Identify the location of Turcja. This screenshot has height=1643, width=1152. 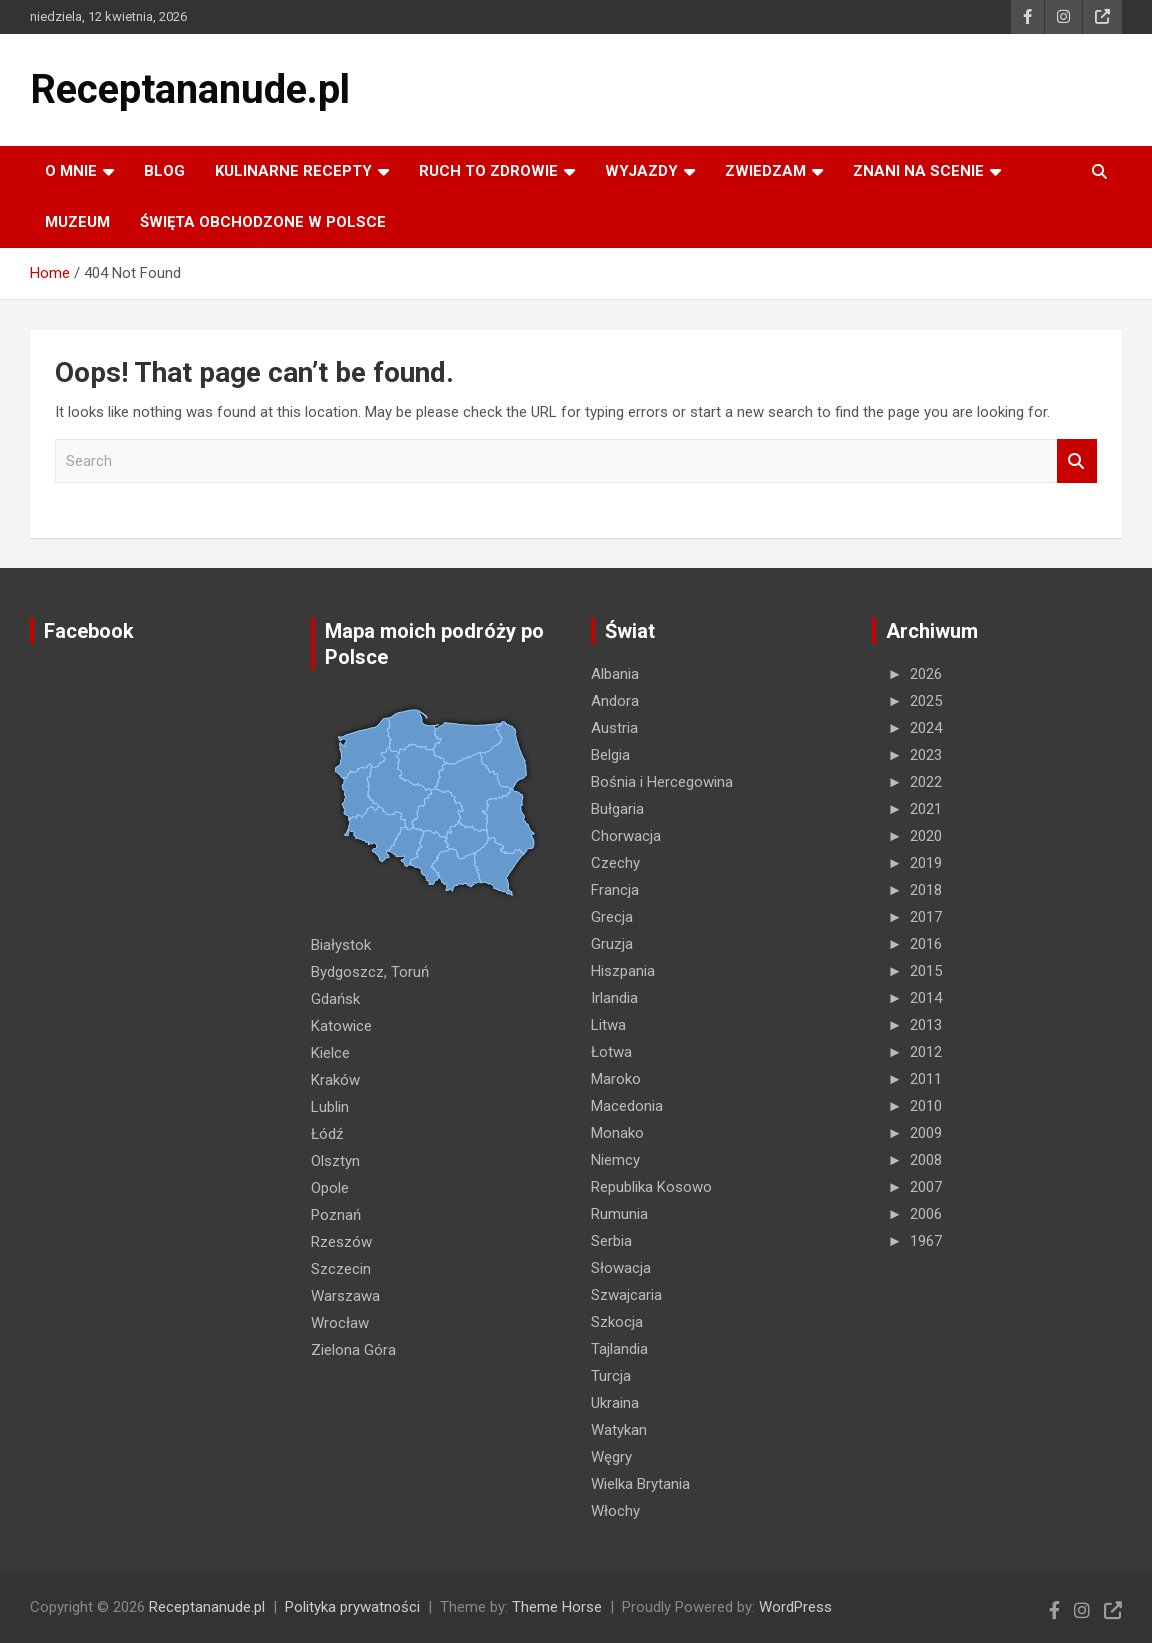
(611, 1376).